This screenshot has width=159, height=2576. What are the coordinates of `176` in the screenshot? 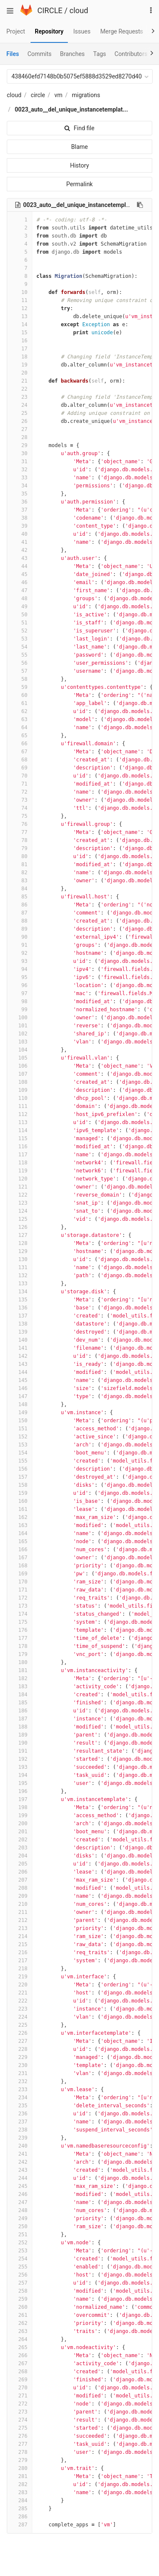 It's located at (19, 1630).